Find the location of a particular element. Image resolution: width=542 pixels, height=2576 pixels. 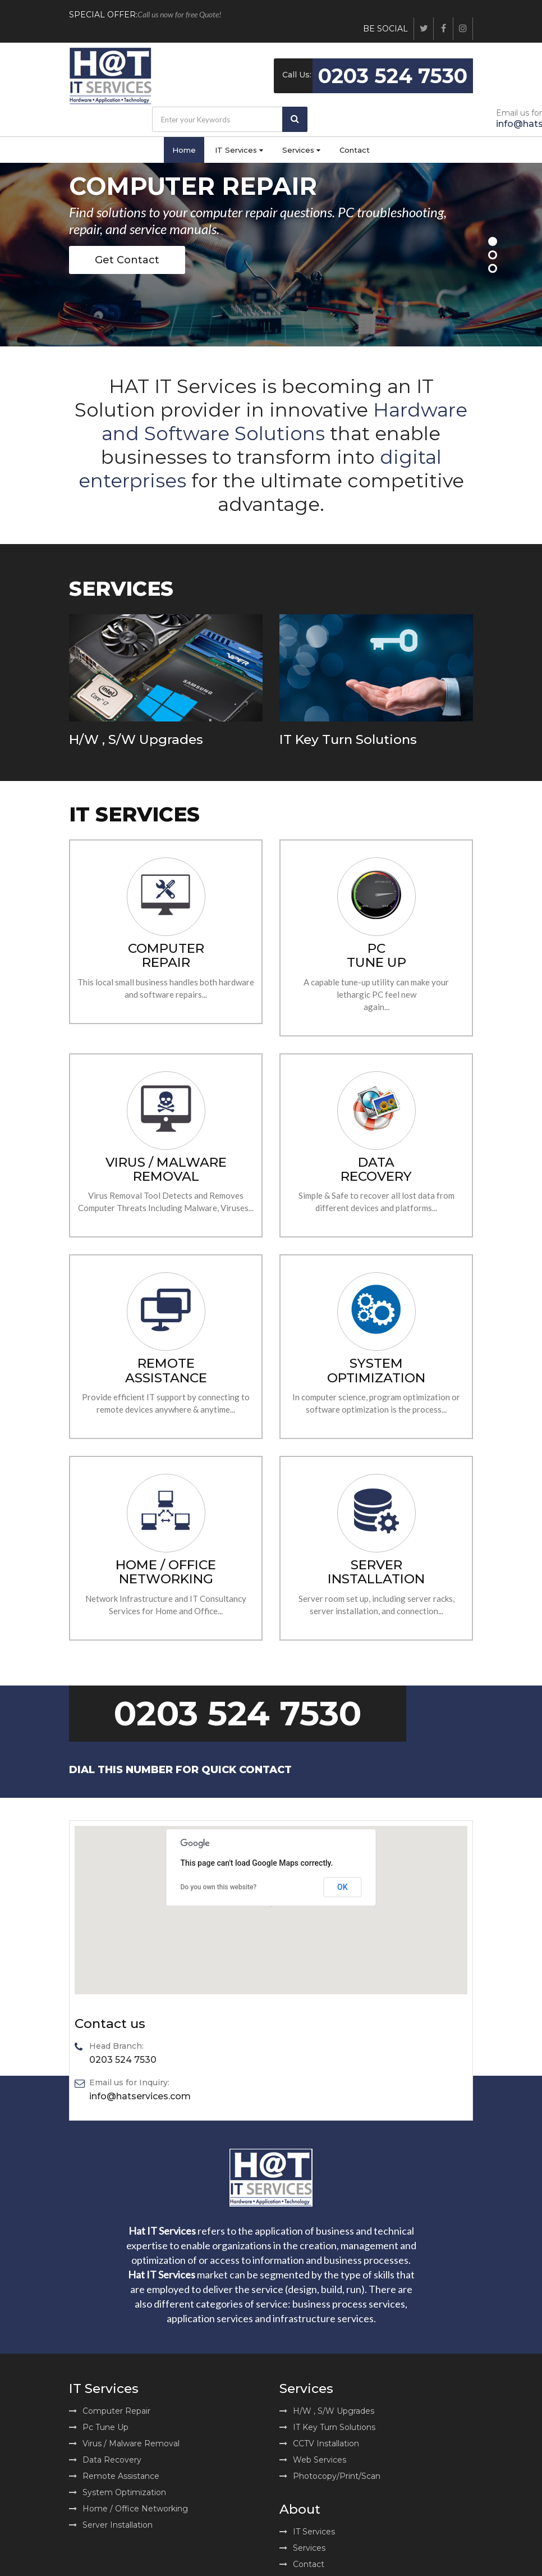

SERVER is located at coordinates (376, 1572).